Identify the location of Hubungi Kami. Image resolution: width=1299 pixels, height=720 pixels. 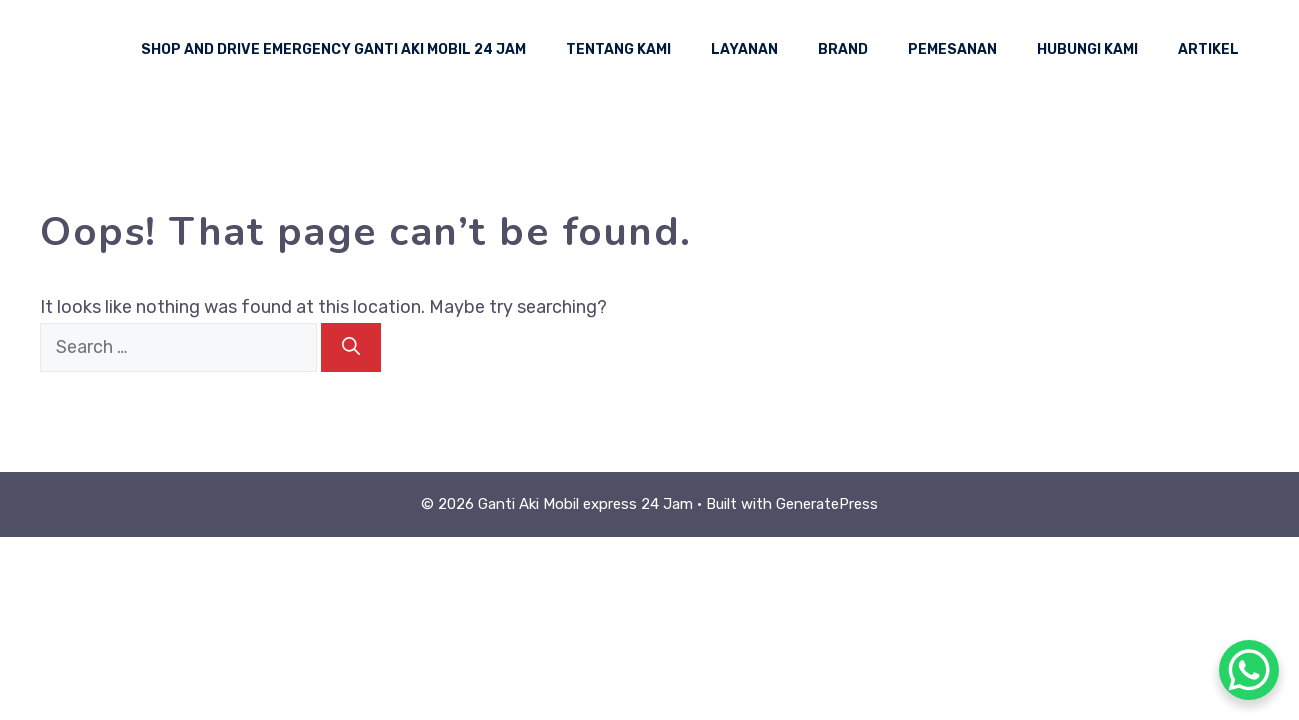
(1087, 49).